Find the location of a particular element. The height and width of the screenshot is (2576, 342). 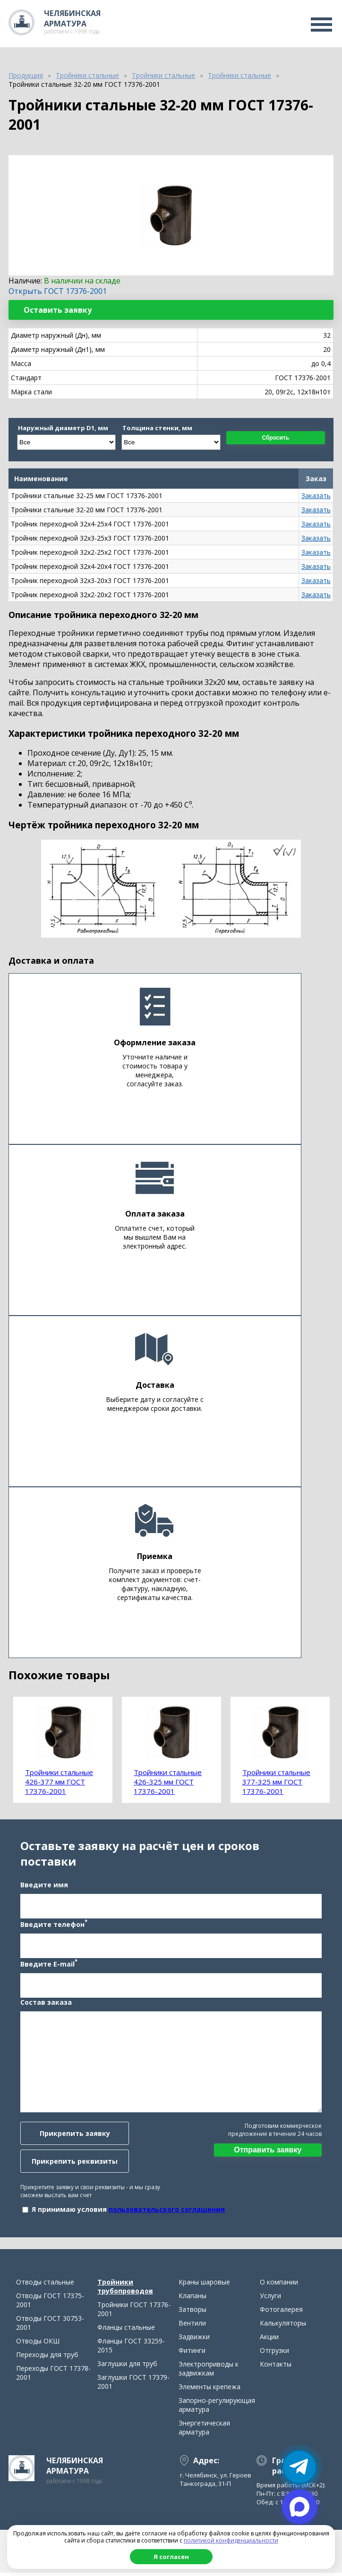

Затворы is located at coordinates (192, 2312).